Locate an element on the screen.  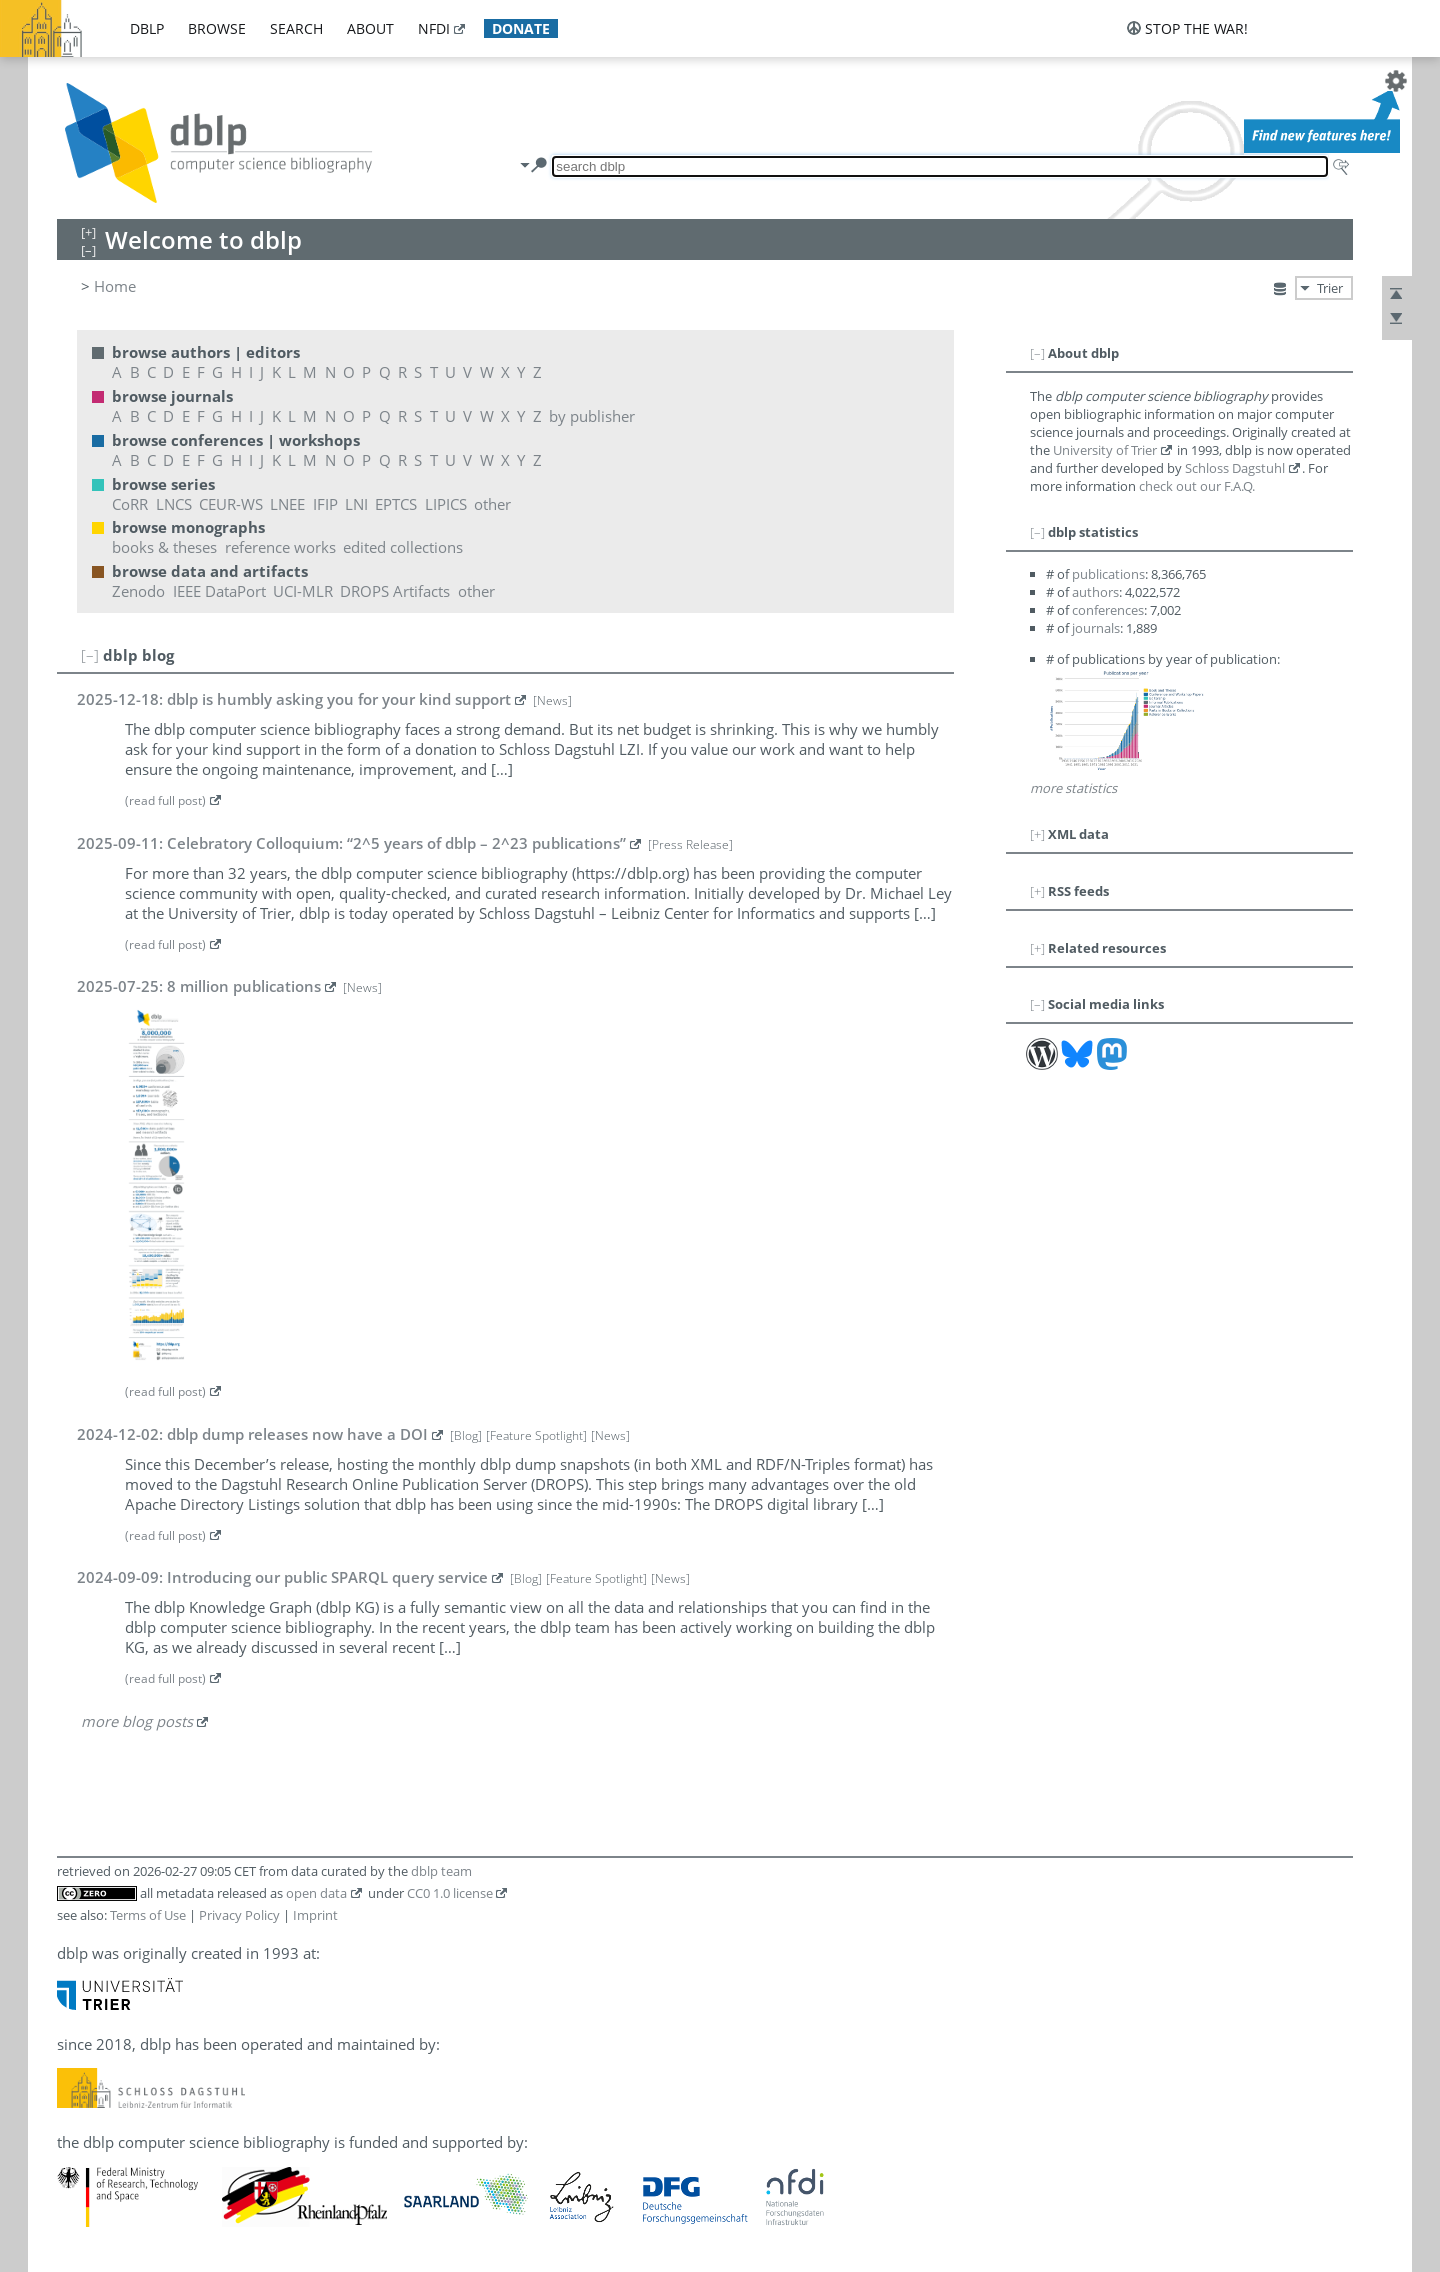
LIPICS is located at coordinates (446, 504).